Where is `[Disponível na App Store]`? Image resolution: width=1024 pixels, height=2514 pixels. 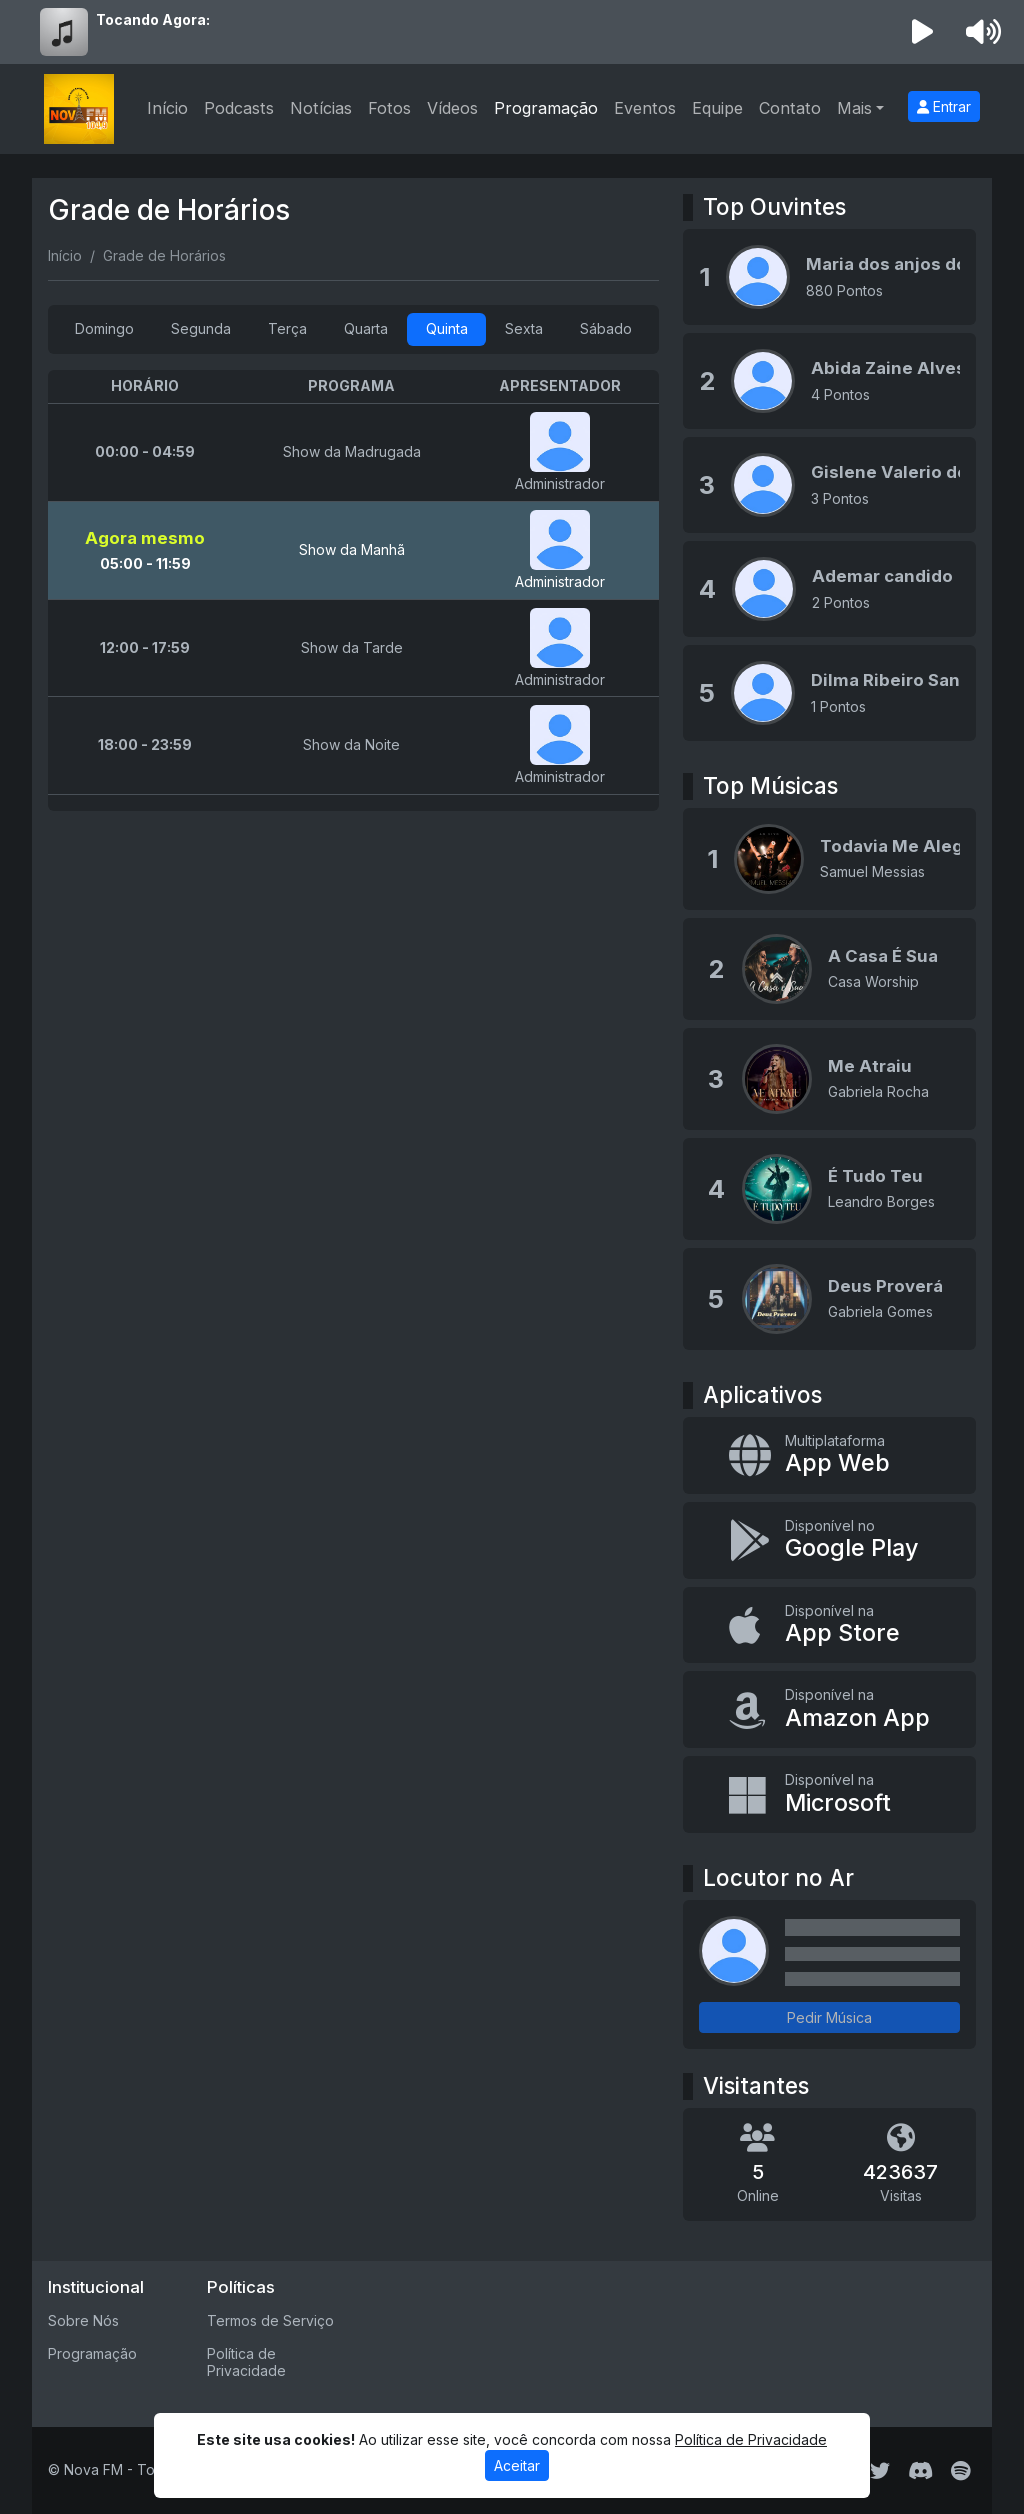 [Disponível na App Store] is located at coordinates (829, 1625).